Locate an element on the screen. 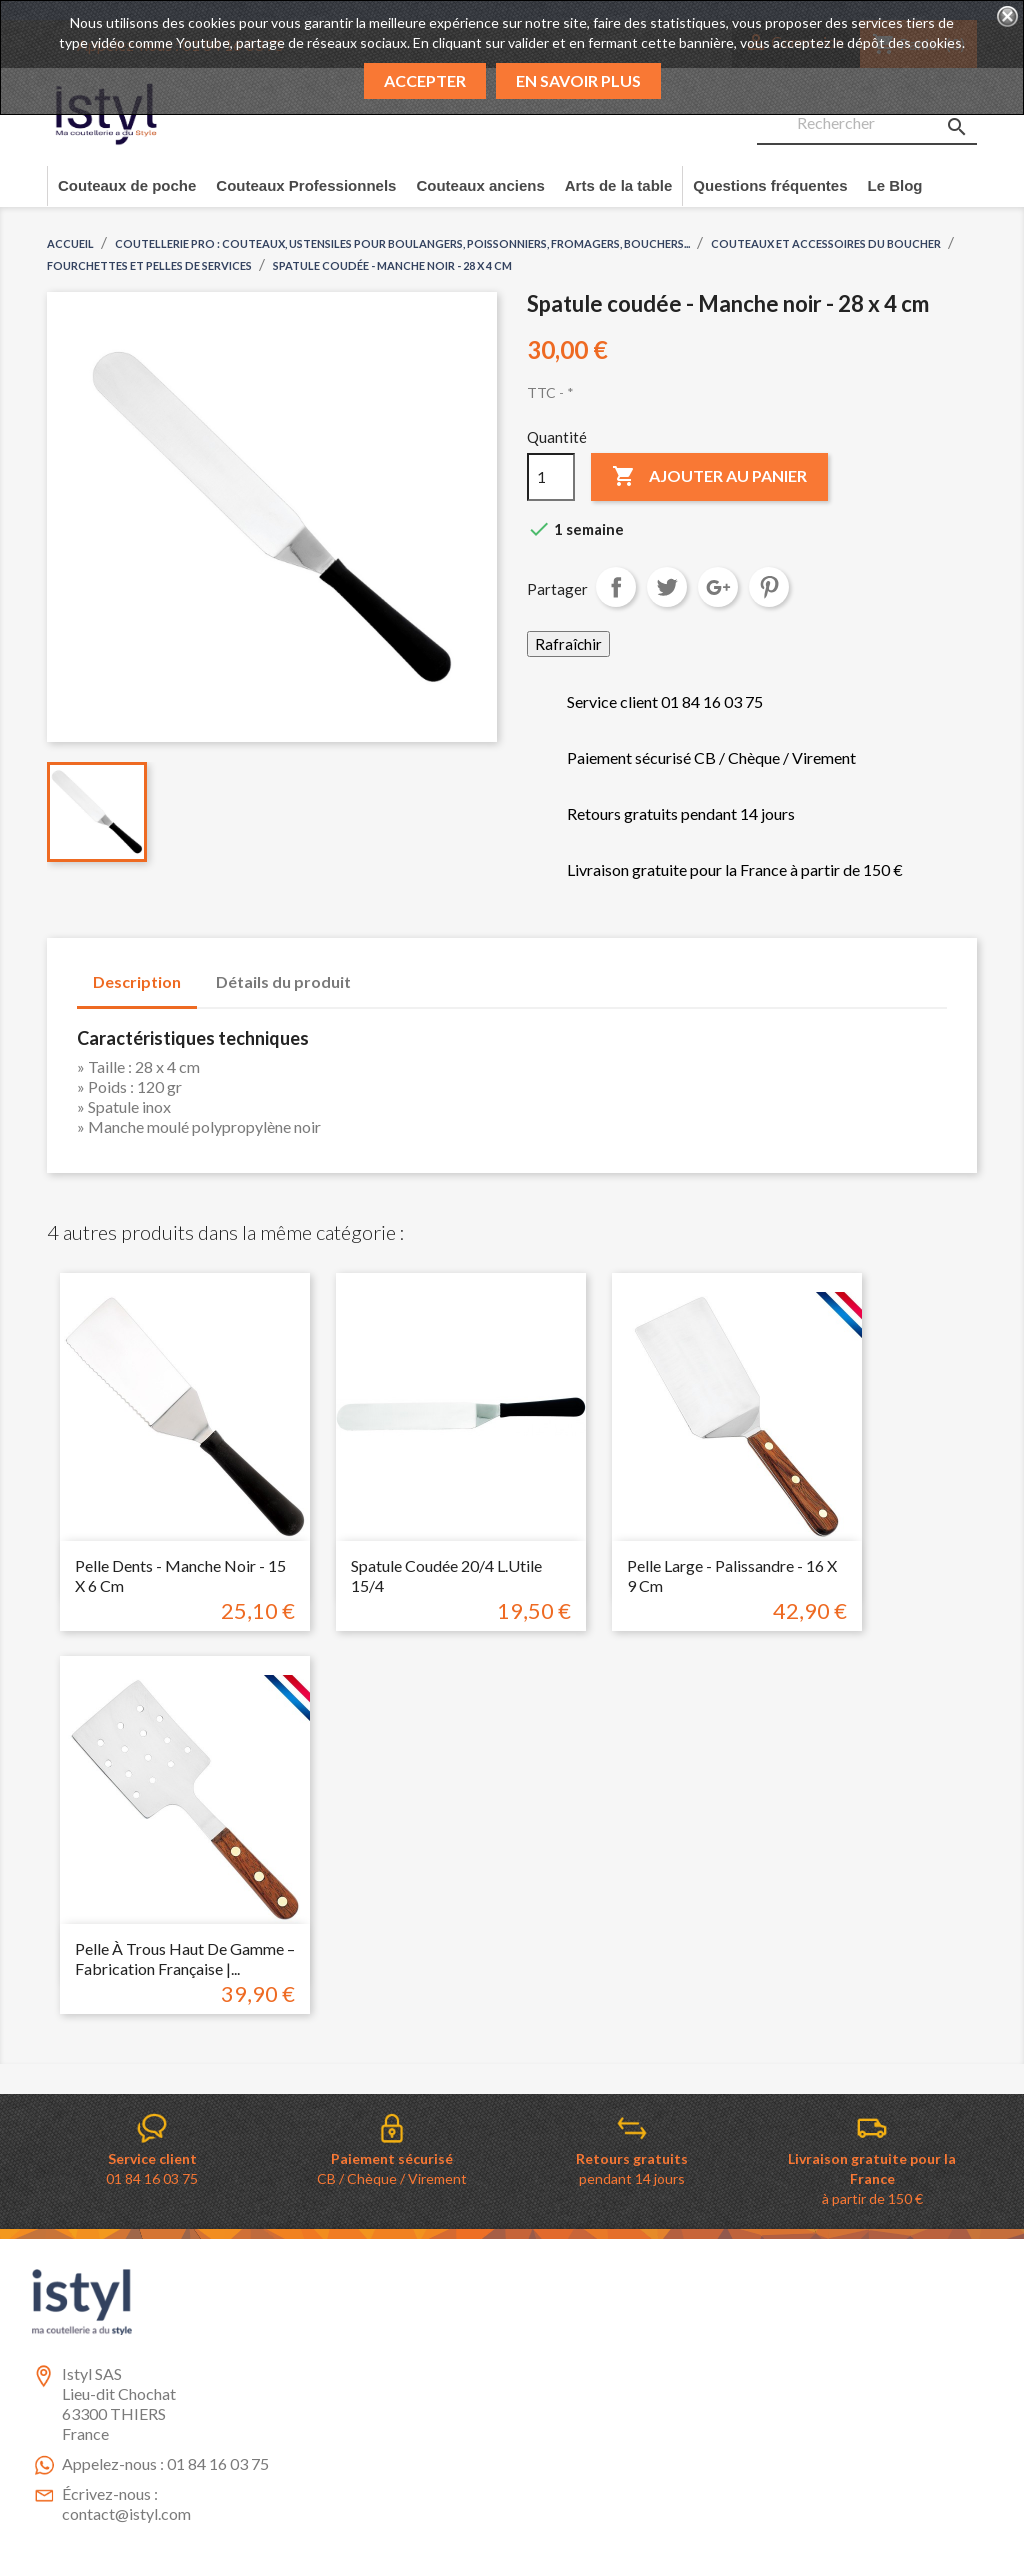 This screenshot has height=2554, width=1024. [Rechercher] is located at coordinates (867, 124).